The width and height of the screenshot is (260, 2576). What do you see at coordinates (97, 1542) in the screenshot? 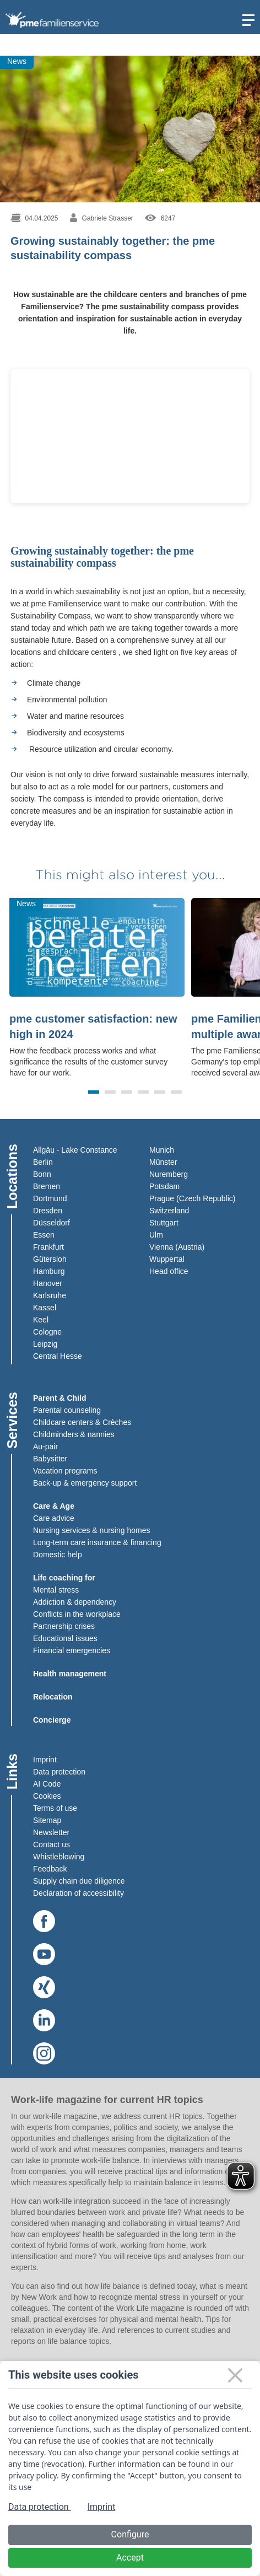
I see `Long-term care insurance & financing` at bounding box center [97, 1542].